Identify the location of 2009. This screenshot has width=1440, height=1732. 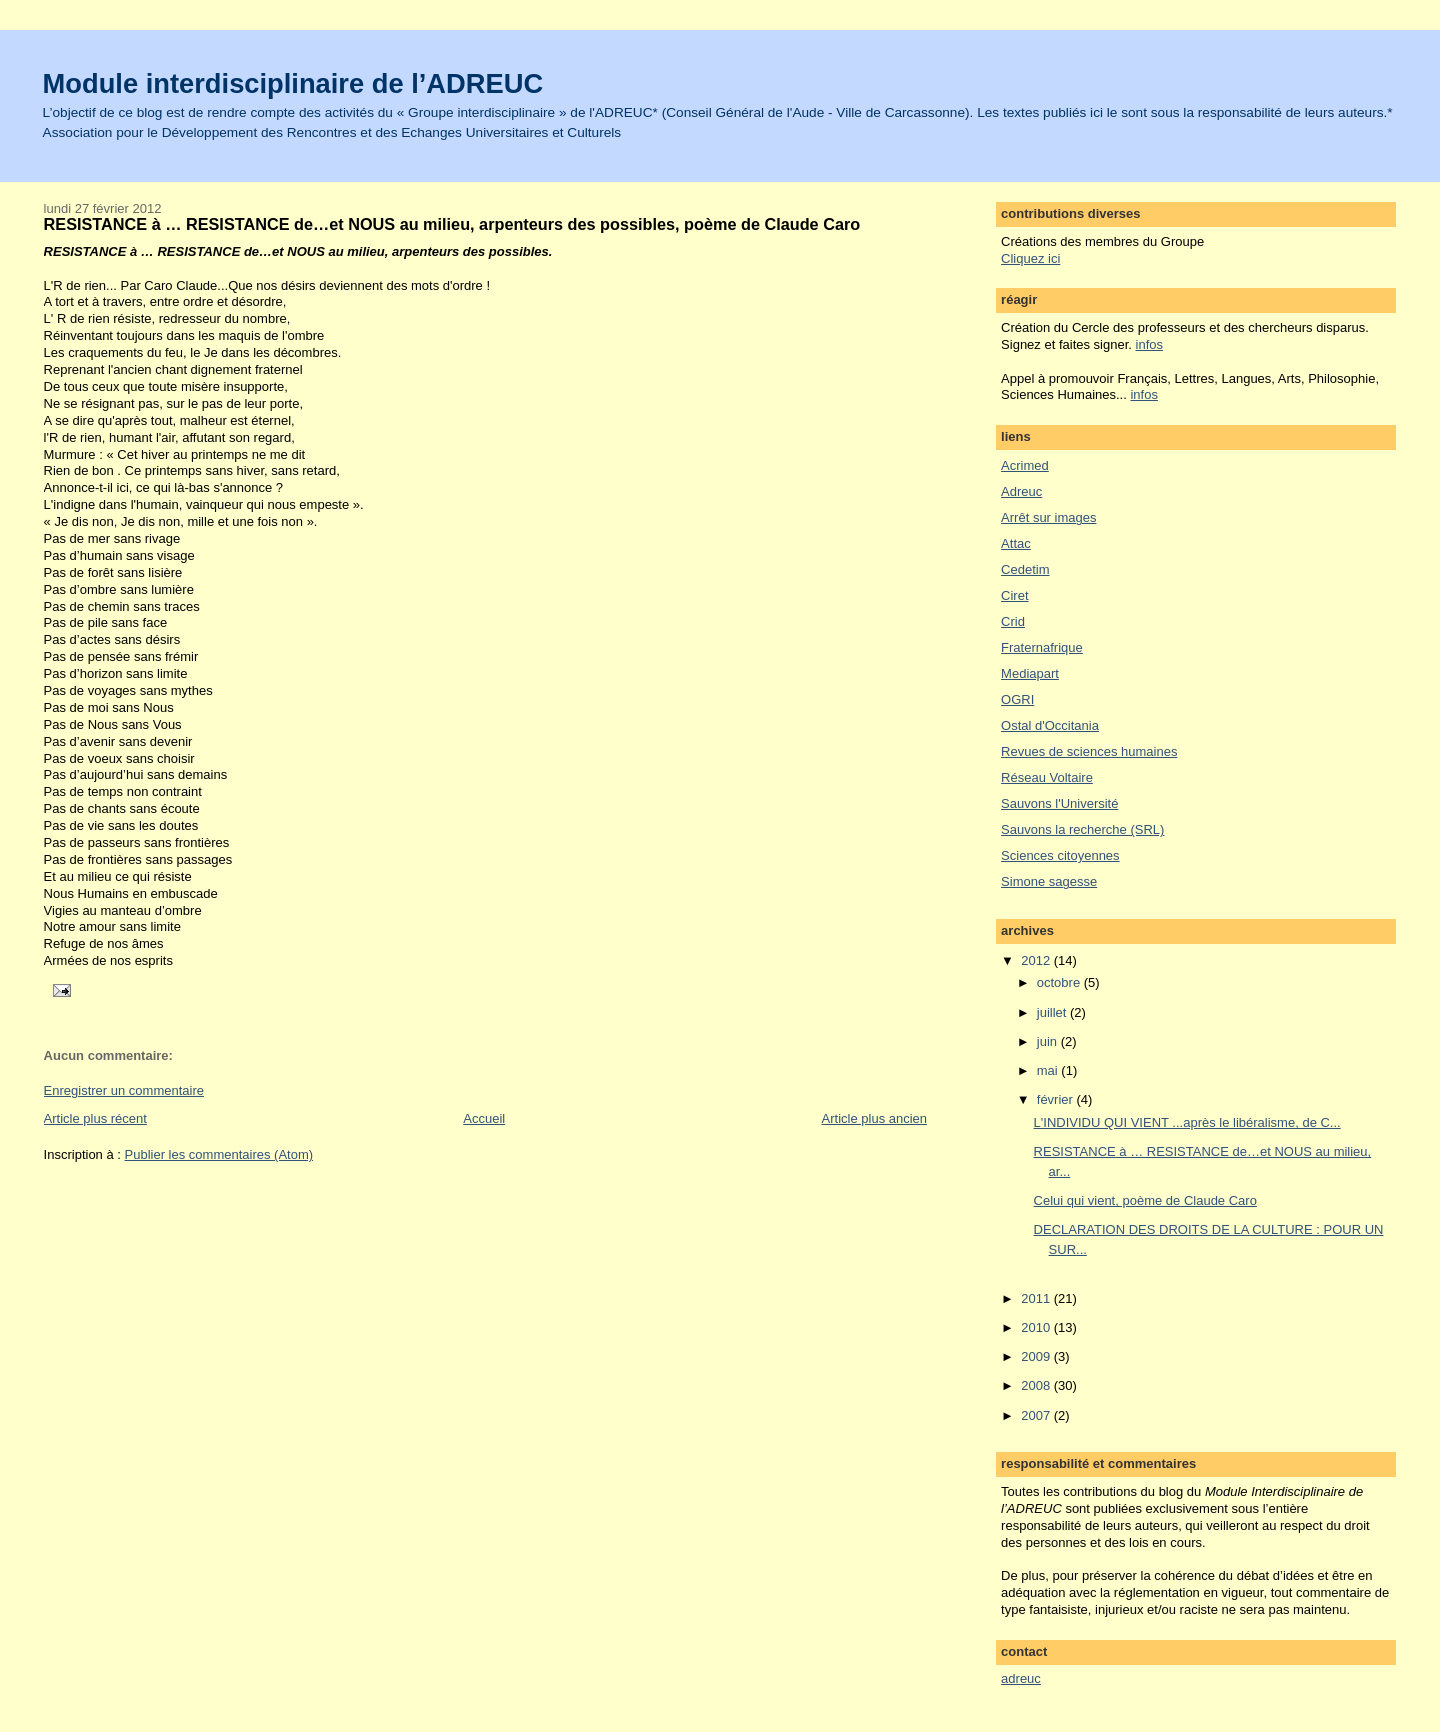
(1037, 1356).